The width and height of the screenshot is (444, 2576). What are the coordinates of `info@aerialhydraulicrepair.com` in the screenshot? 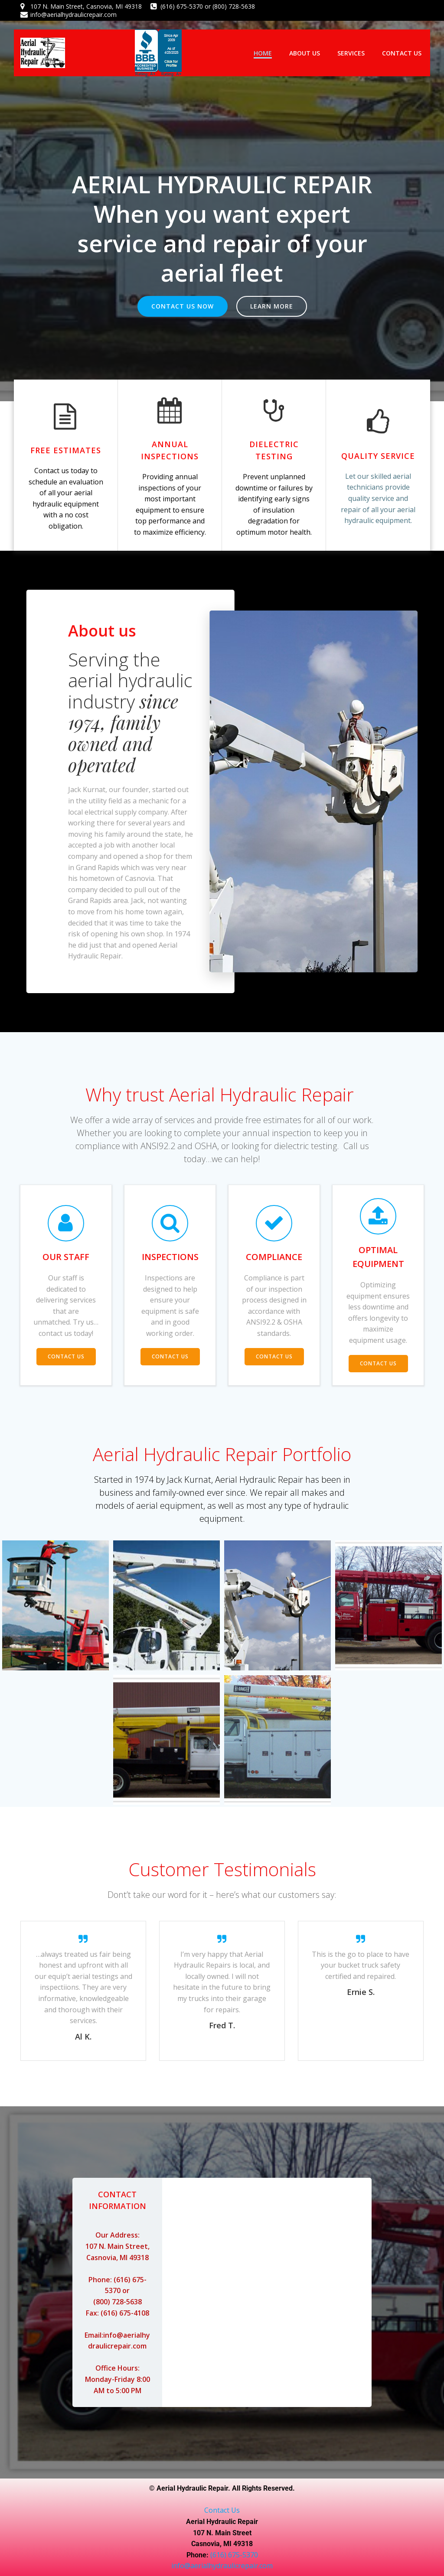 It's located at (222, 2565).